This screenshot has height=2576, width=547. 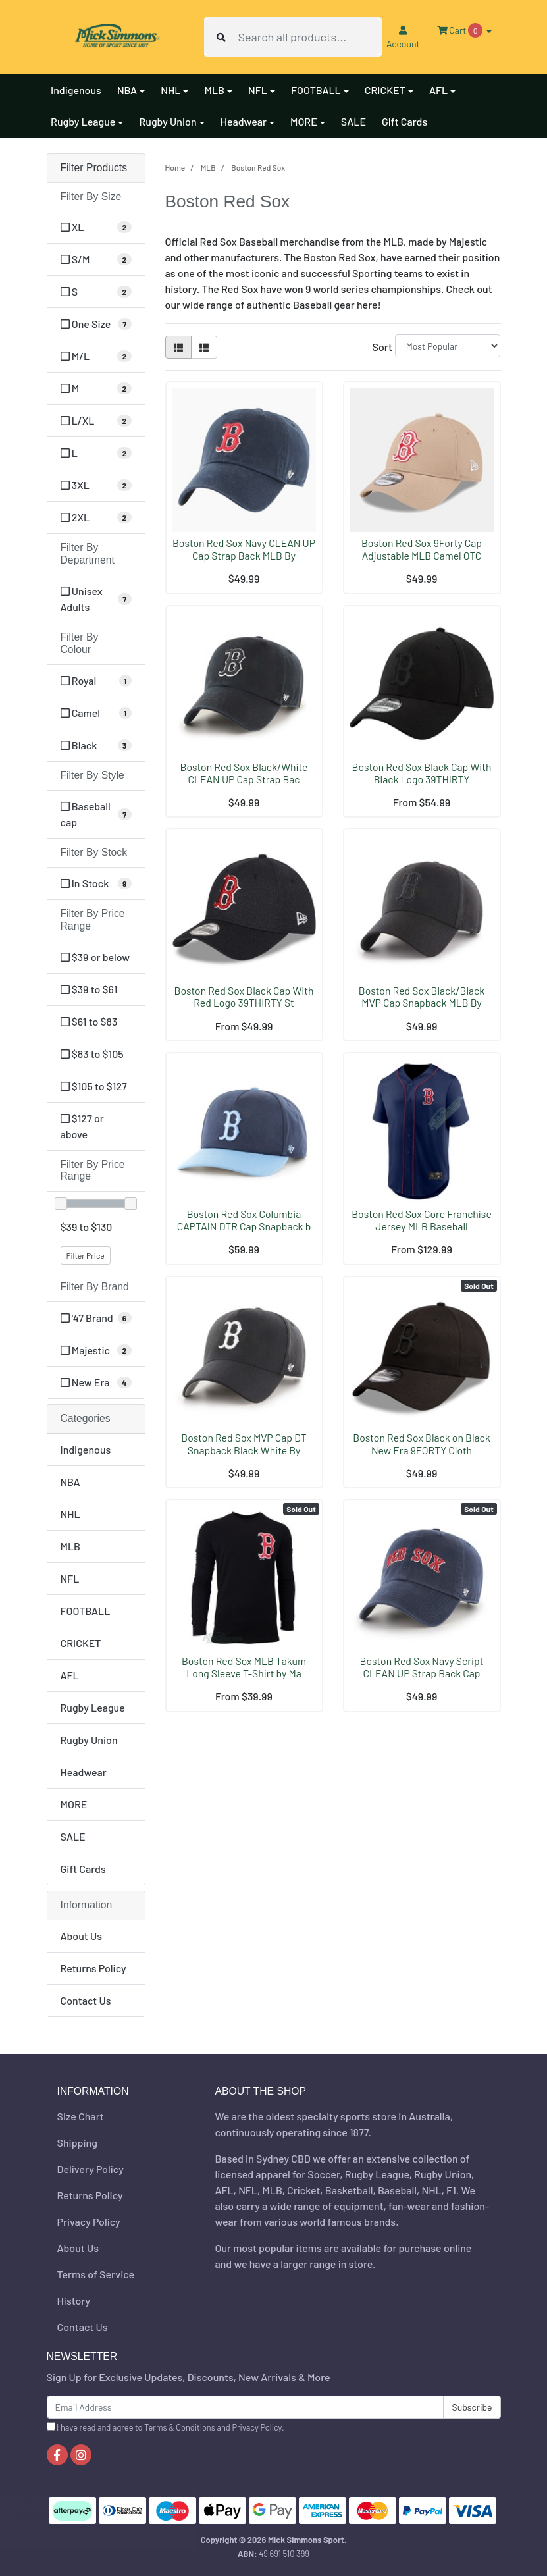 I want to click on Boston Red Sox MLB Takum Long Sleeve T-Shirt by Ma, so click(x=244, y=1666).